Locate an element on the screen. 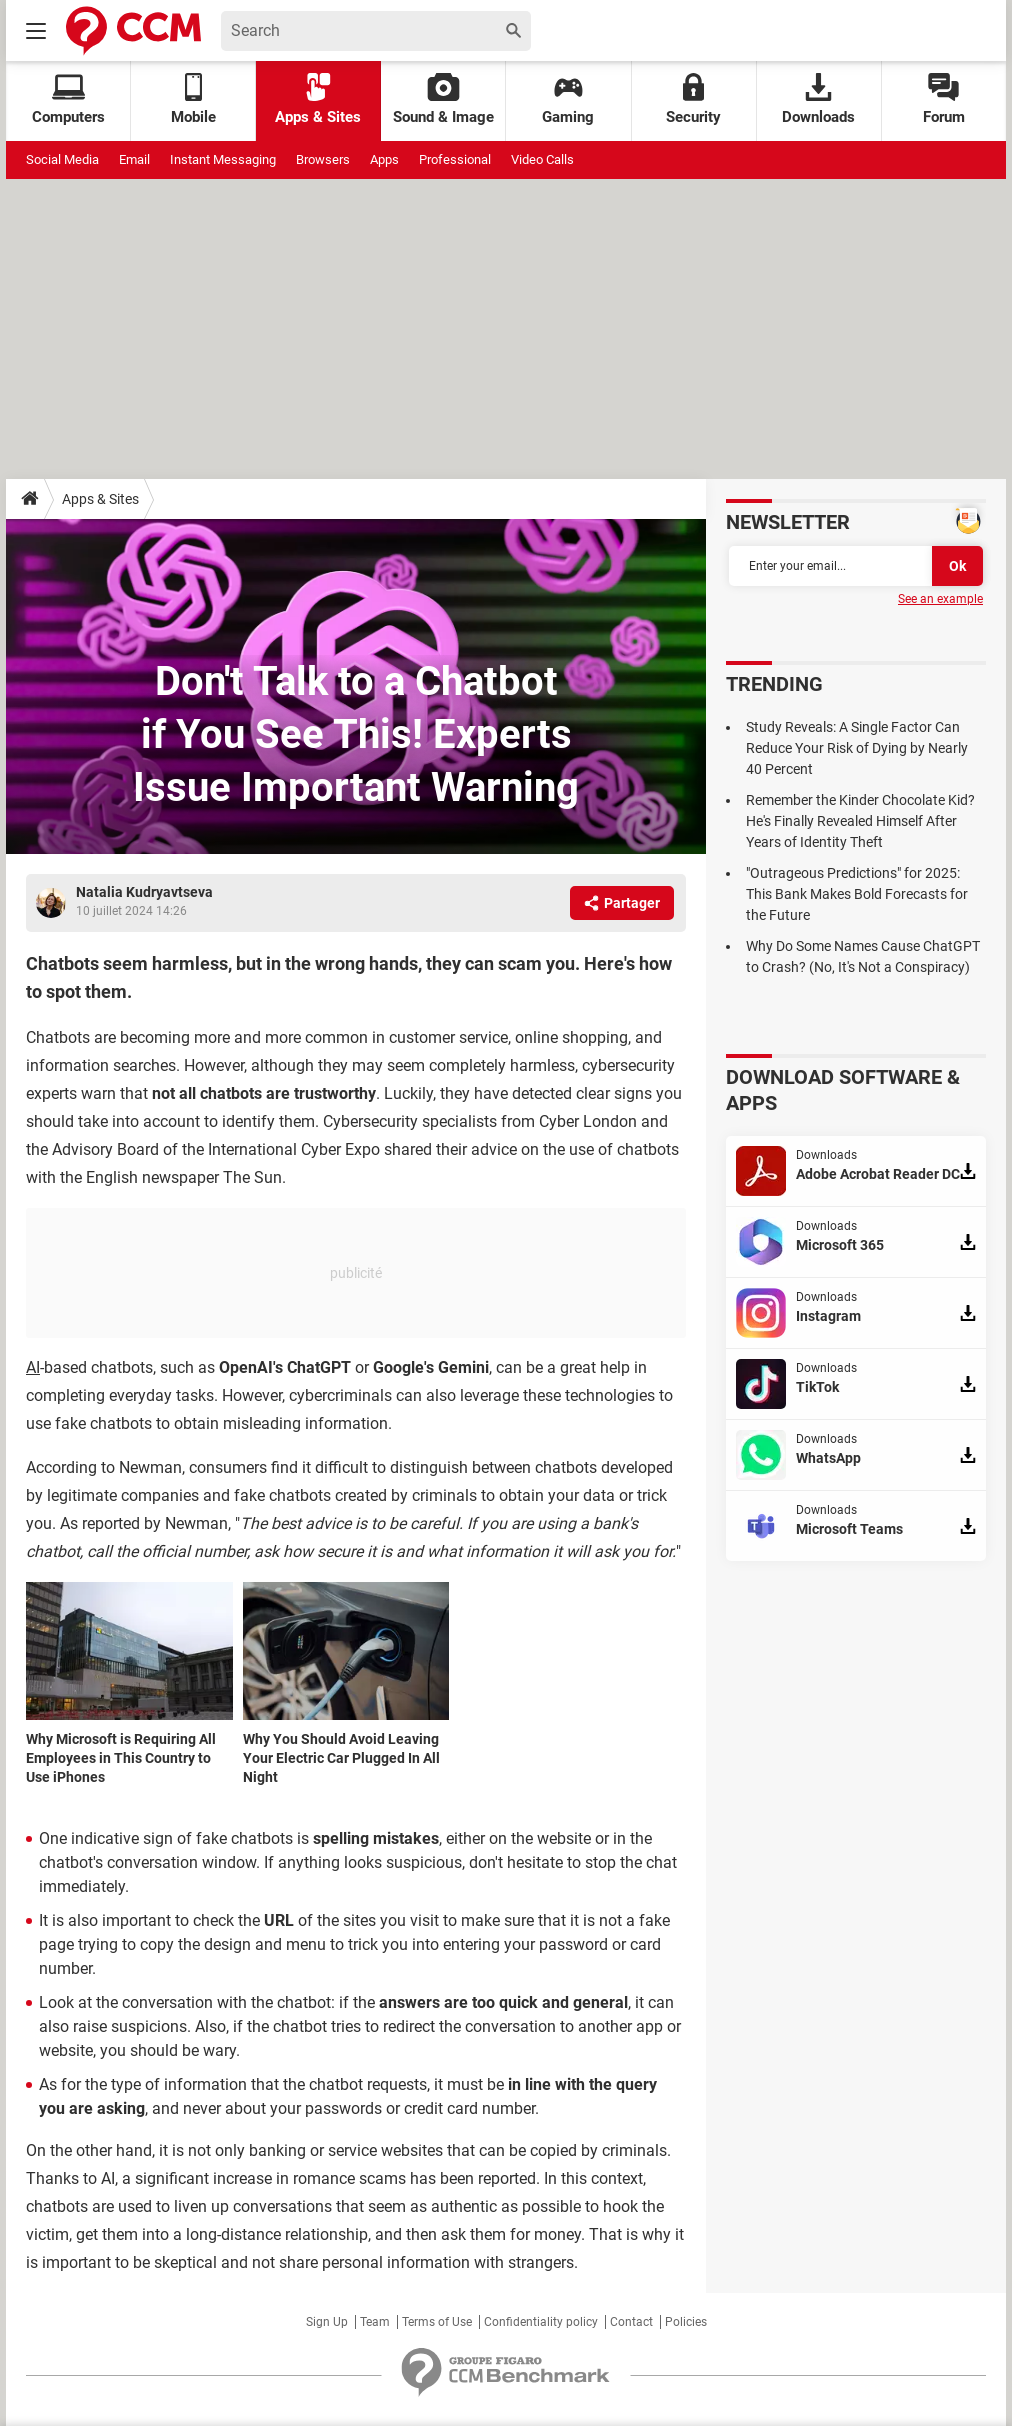 The image size is (1012, 2426). Browsers is located at coordinates (323, 159).